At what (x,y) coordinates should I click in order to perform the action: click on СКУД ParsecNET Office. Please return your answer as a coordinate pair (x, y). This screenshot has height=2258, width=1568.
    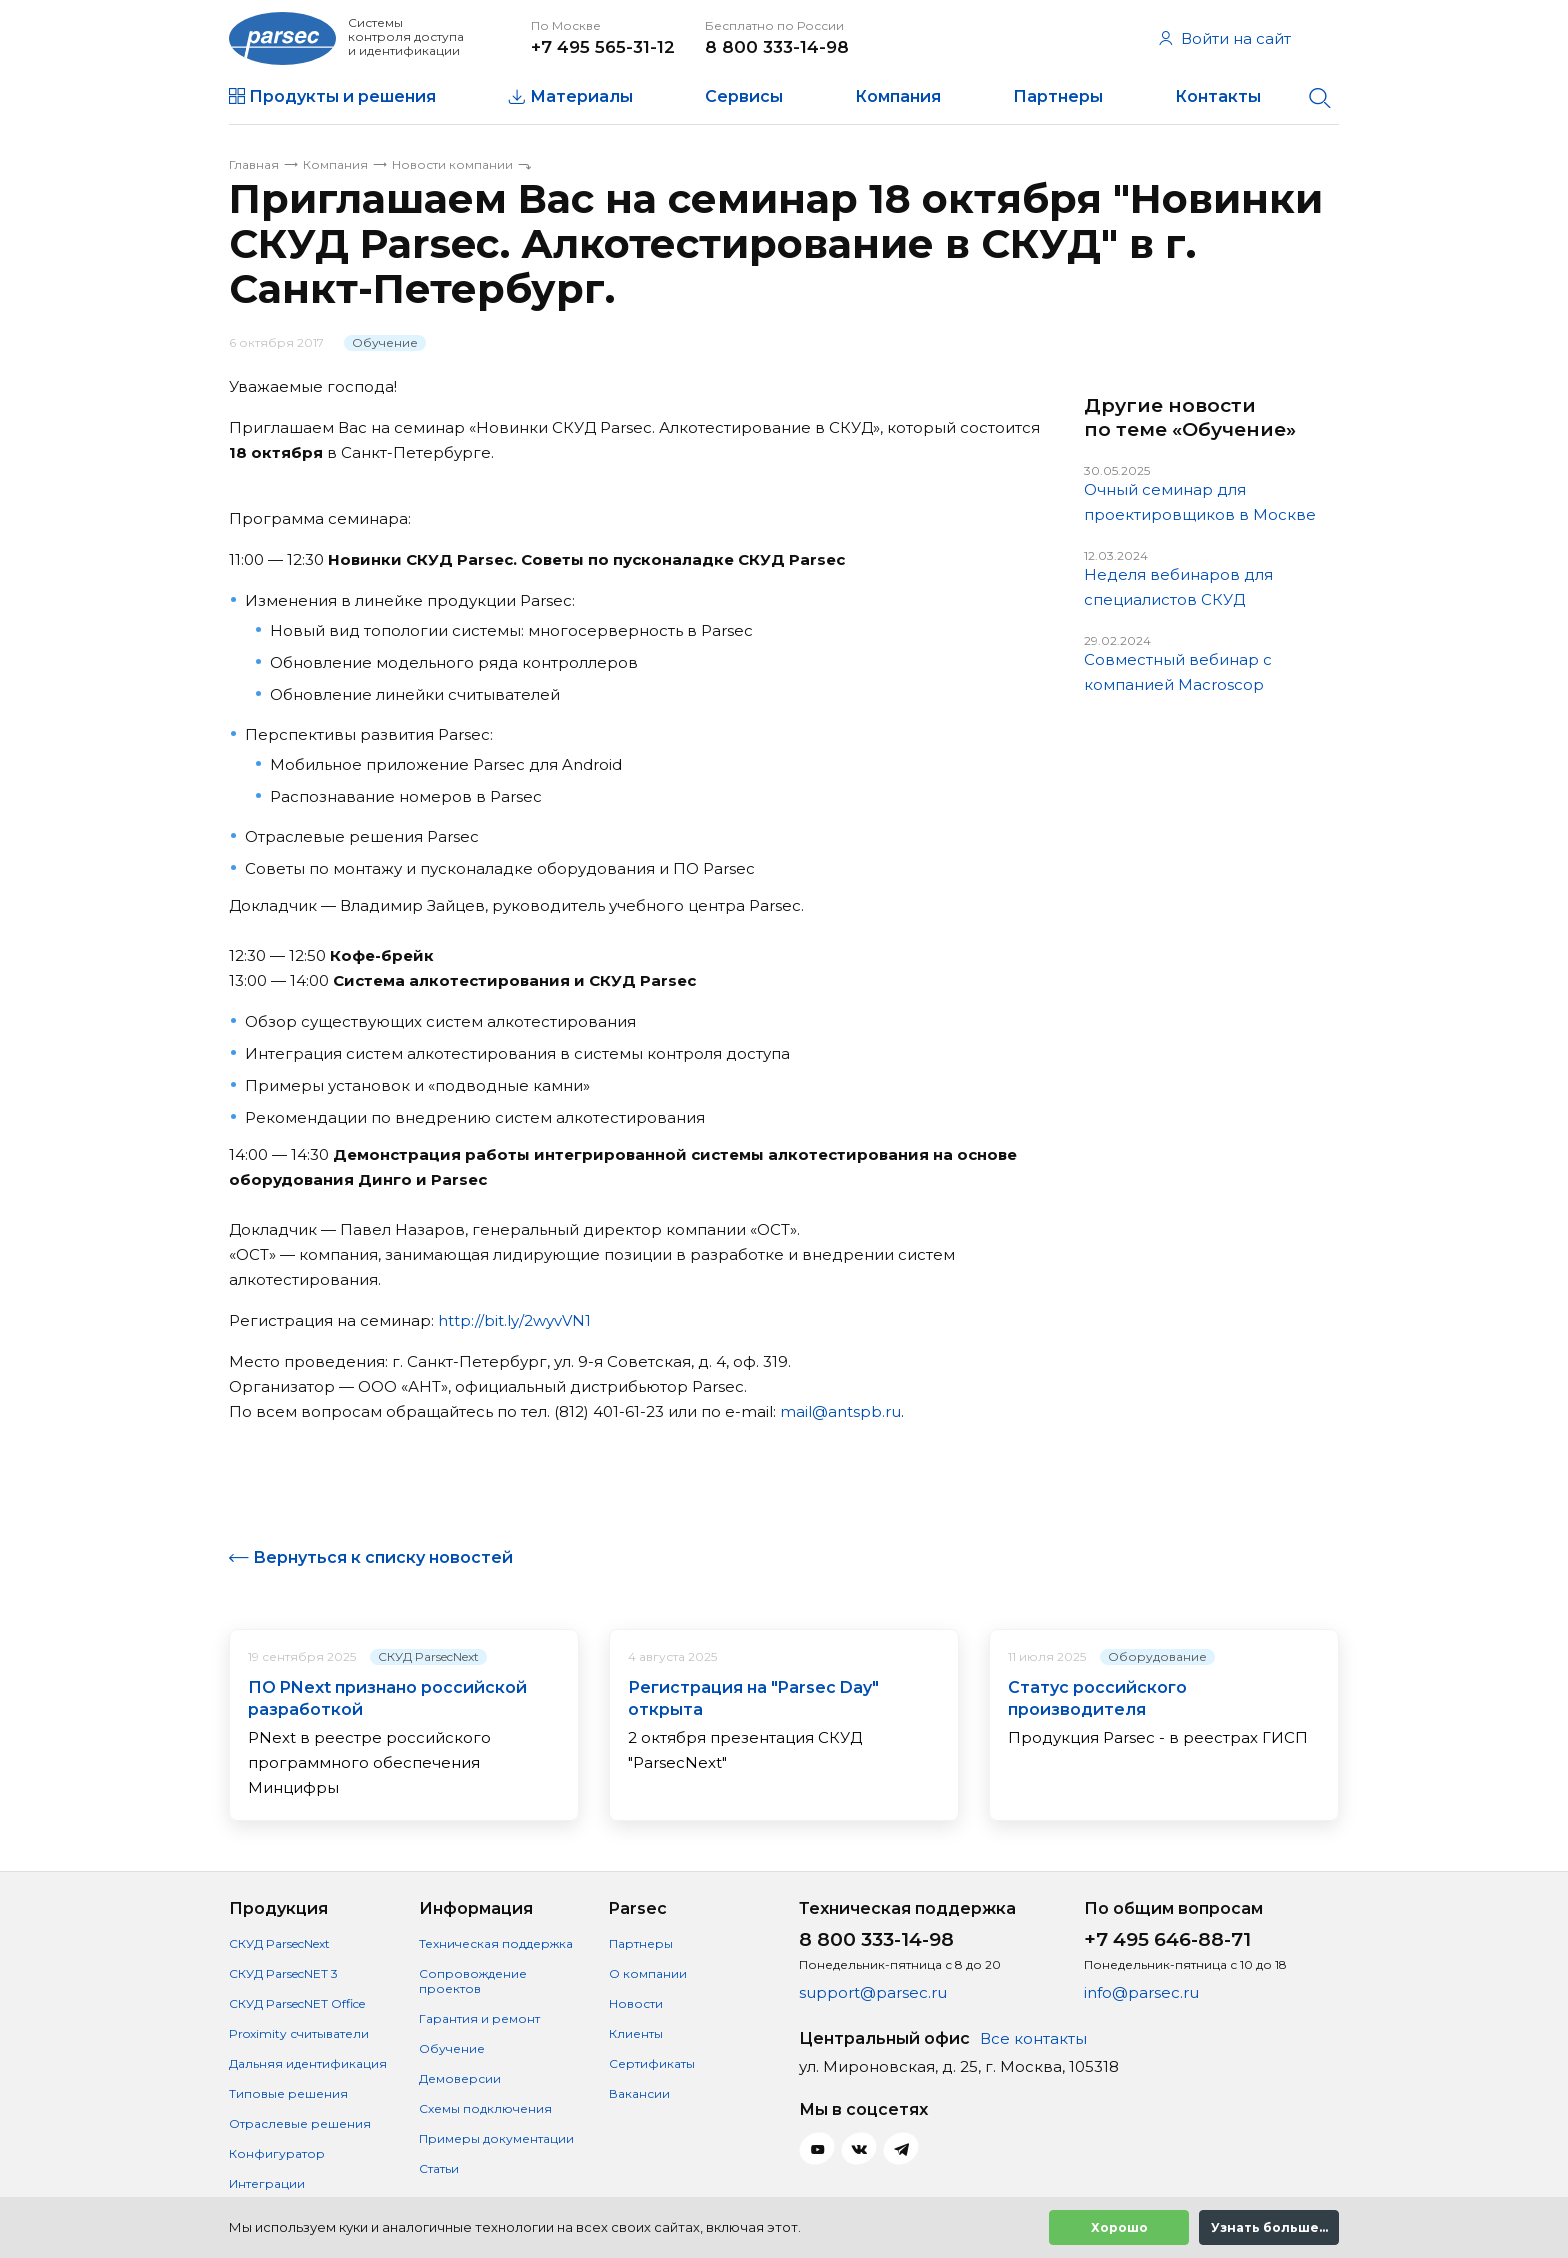
    Looking at the image, I should click on (297, 2003).